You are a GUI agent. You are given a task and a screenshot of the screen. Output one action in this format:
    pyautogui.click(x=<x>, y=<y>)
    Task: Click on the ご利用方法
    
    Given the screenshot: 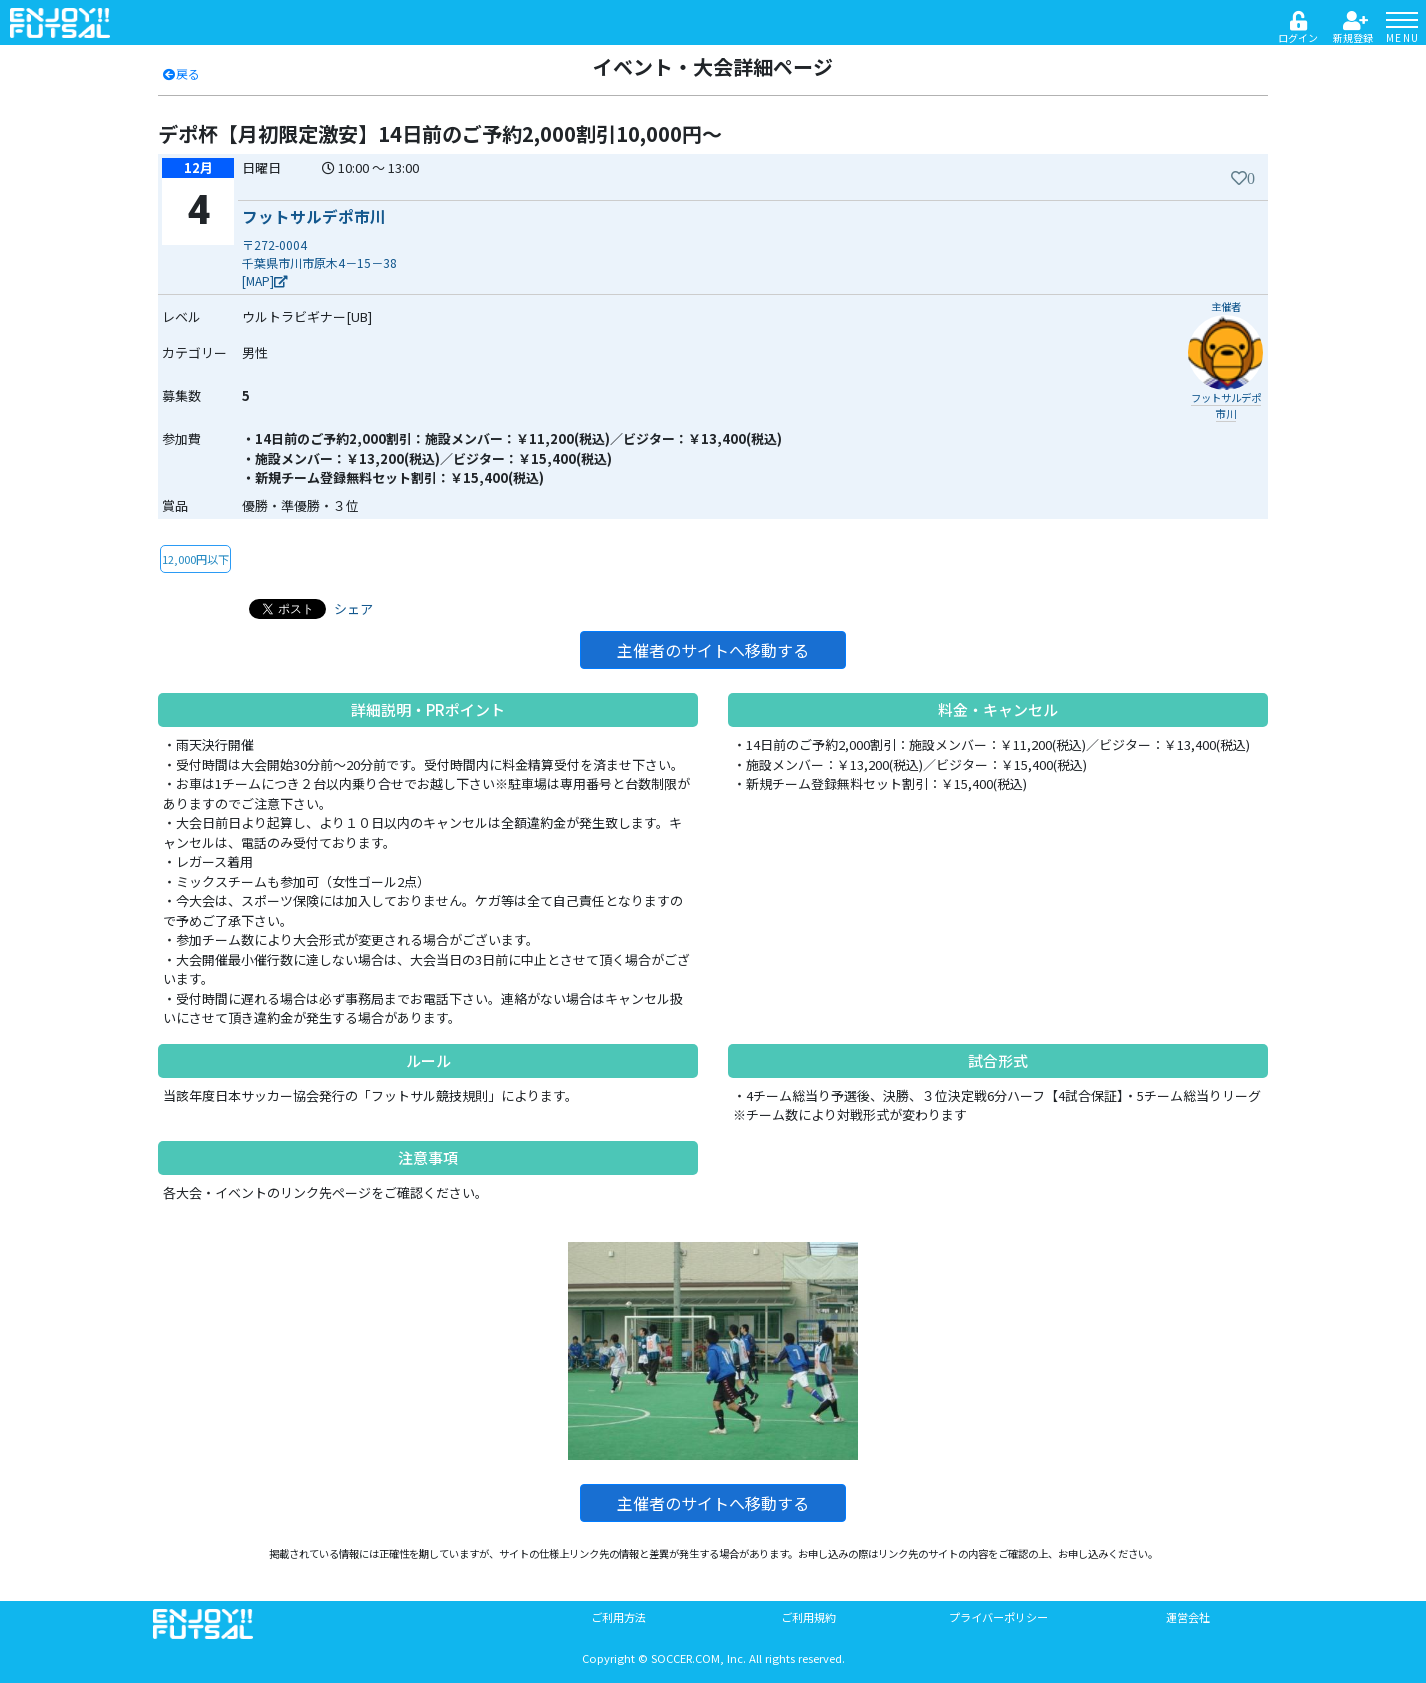 What is the action you would take?
    pyautogui.click(x=618, y=1617)
    